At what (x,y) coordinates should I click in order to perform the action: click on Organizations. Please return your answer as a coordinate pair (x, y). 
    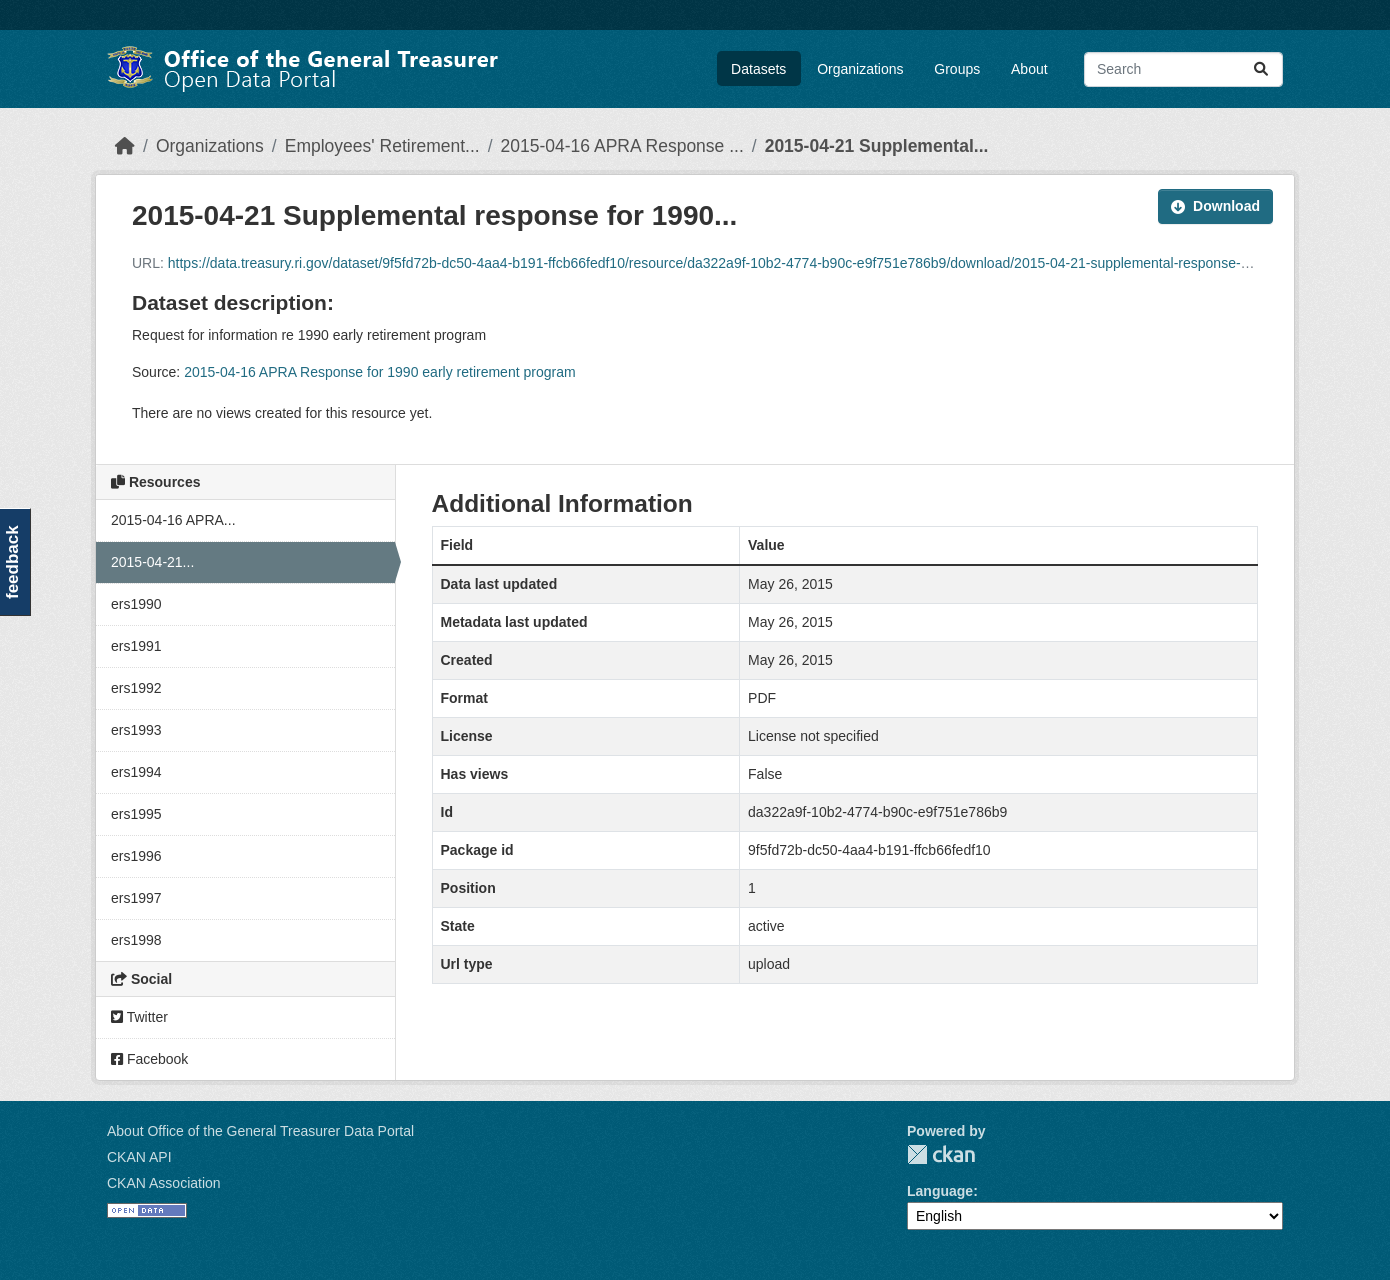
    Looking at the image, I should click on (860, 69).